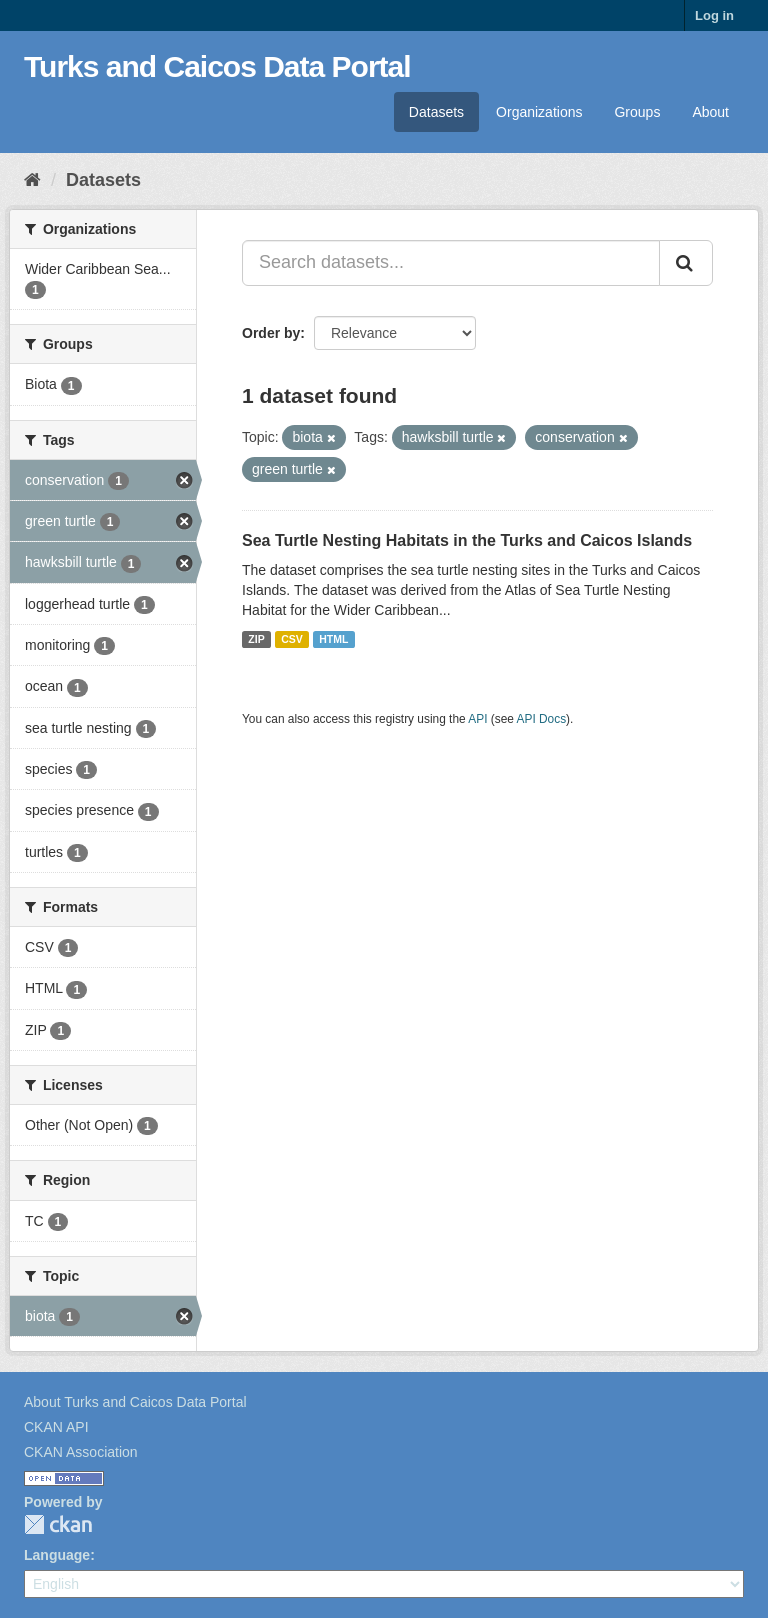 The image size is (768, 1618). What do you see at coordinates (477, 719) in the screenshot?
I see `API` at bounding box center [477, 719].